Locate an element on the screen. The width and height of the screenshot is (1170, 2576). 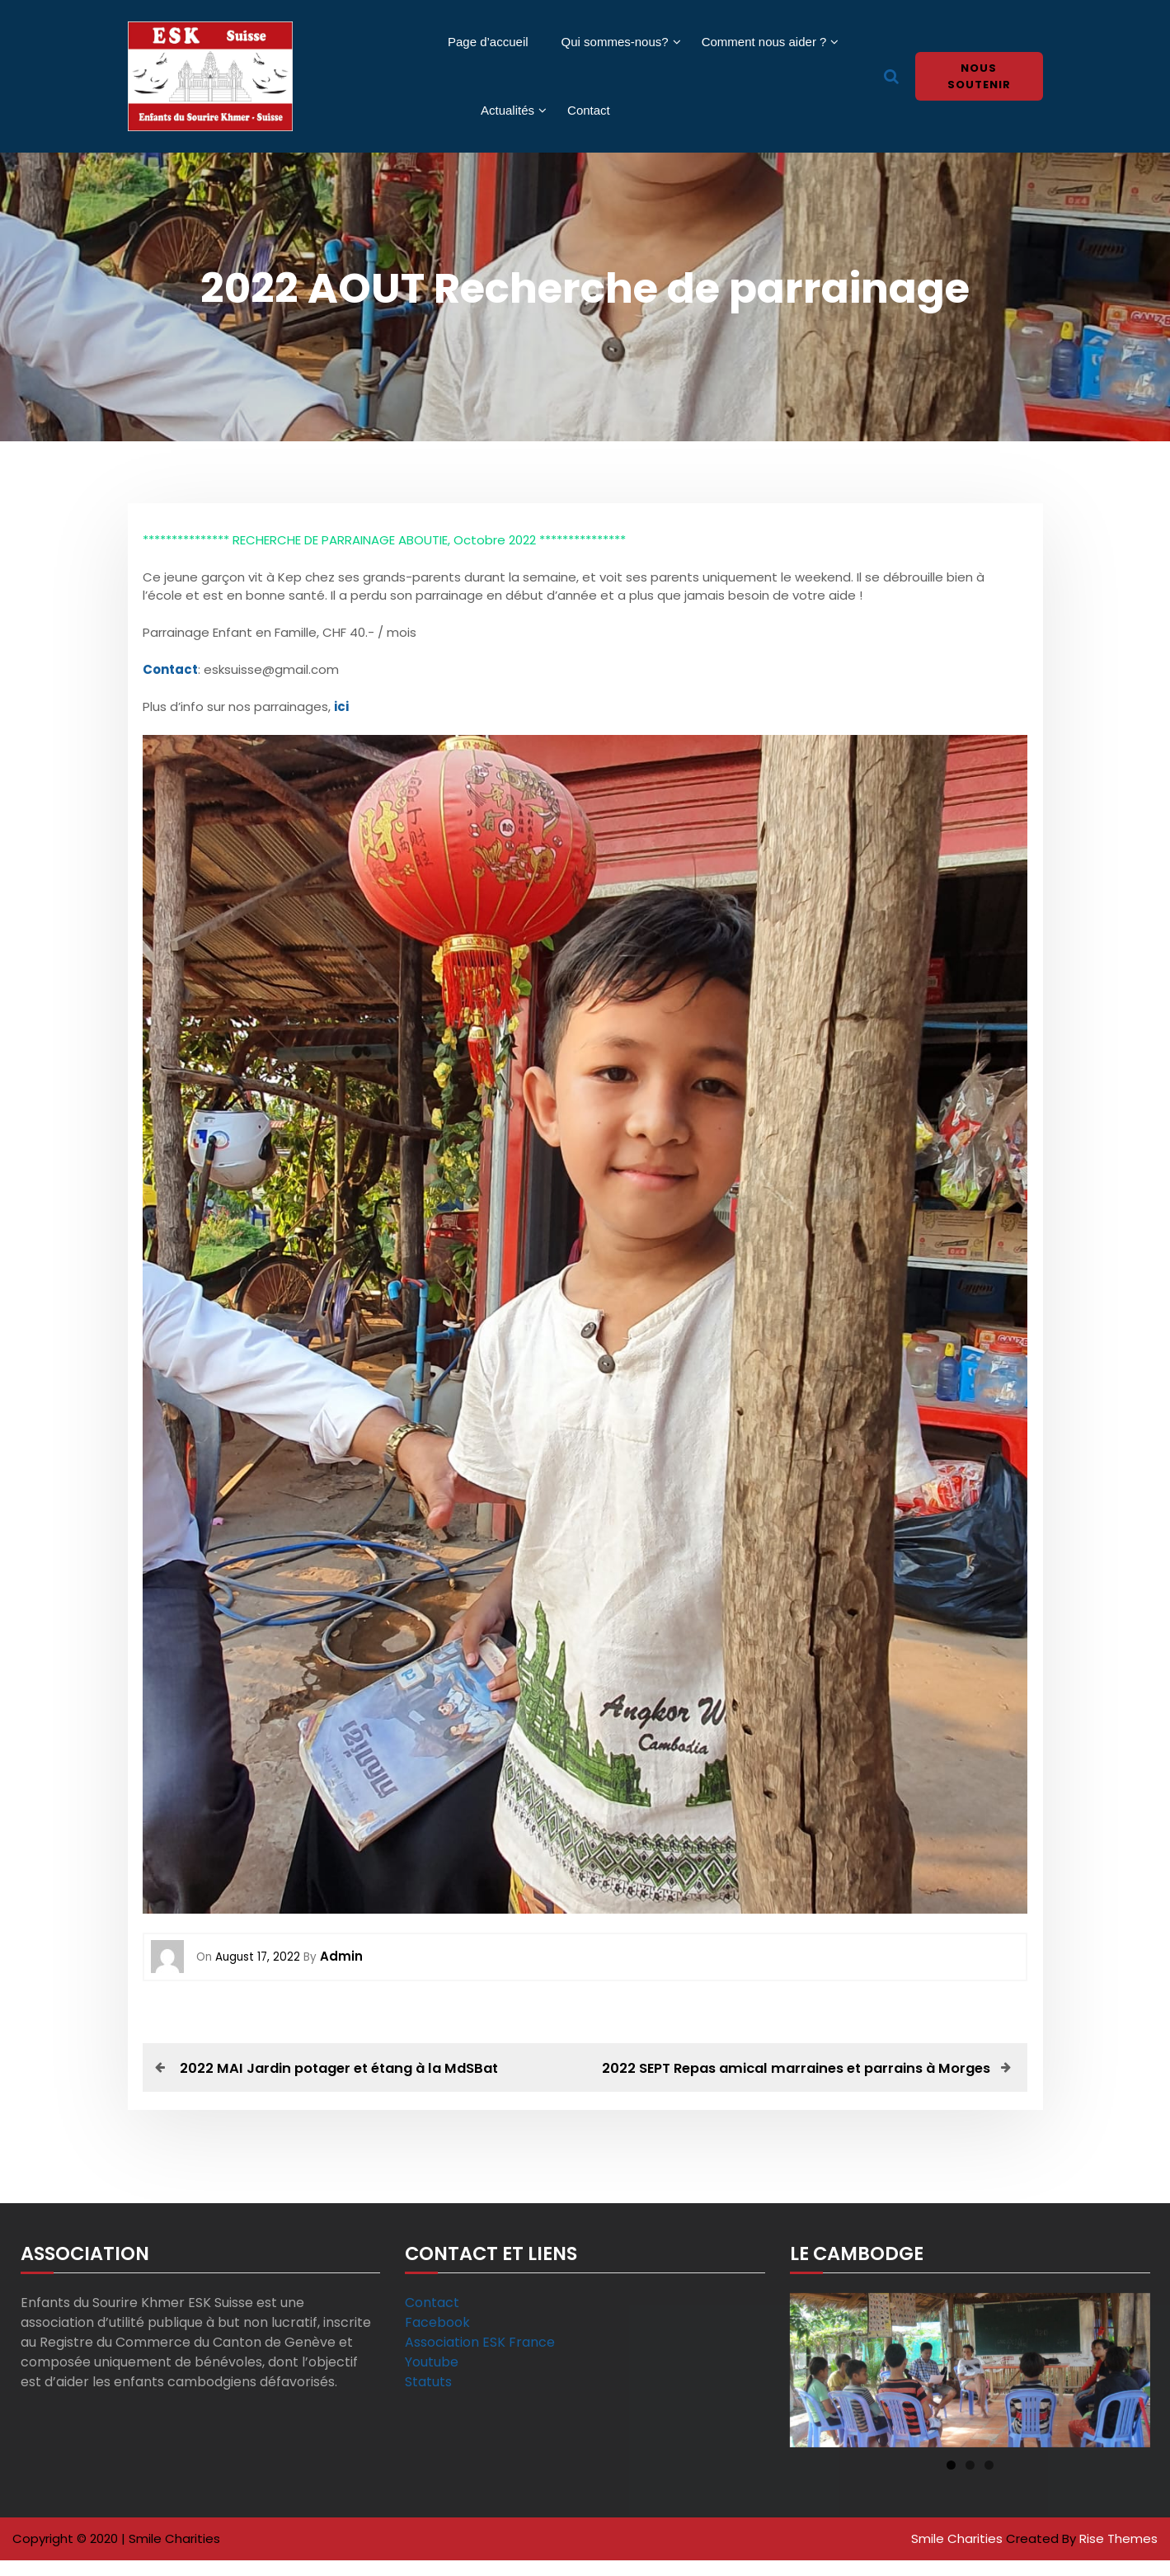
Nous soutenir is located at coordinates (979, 76).